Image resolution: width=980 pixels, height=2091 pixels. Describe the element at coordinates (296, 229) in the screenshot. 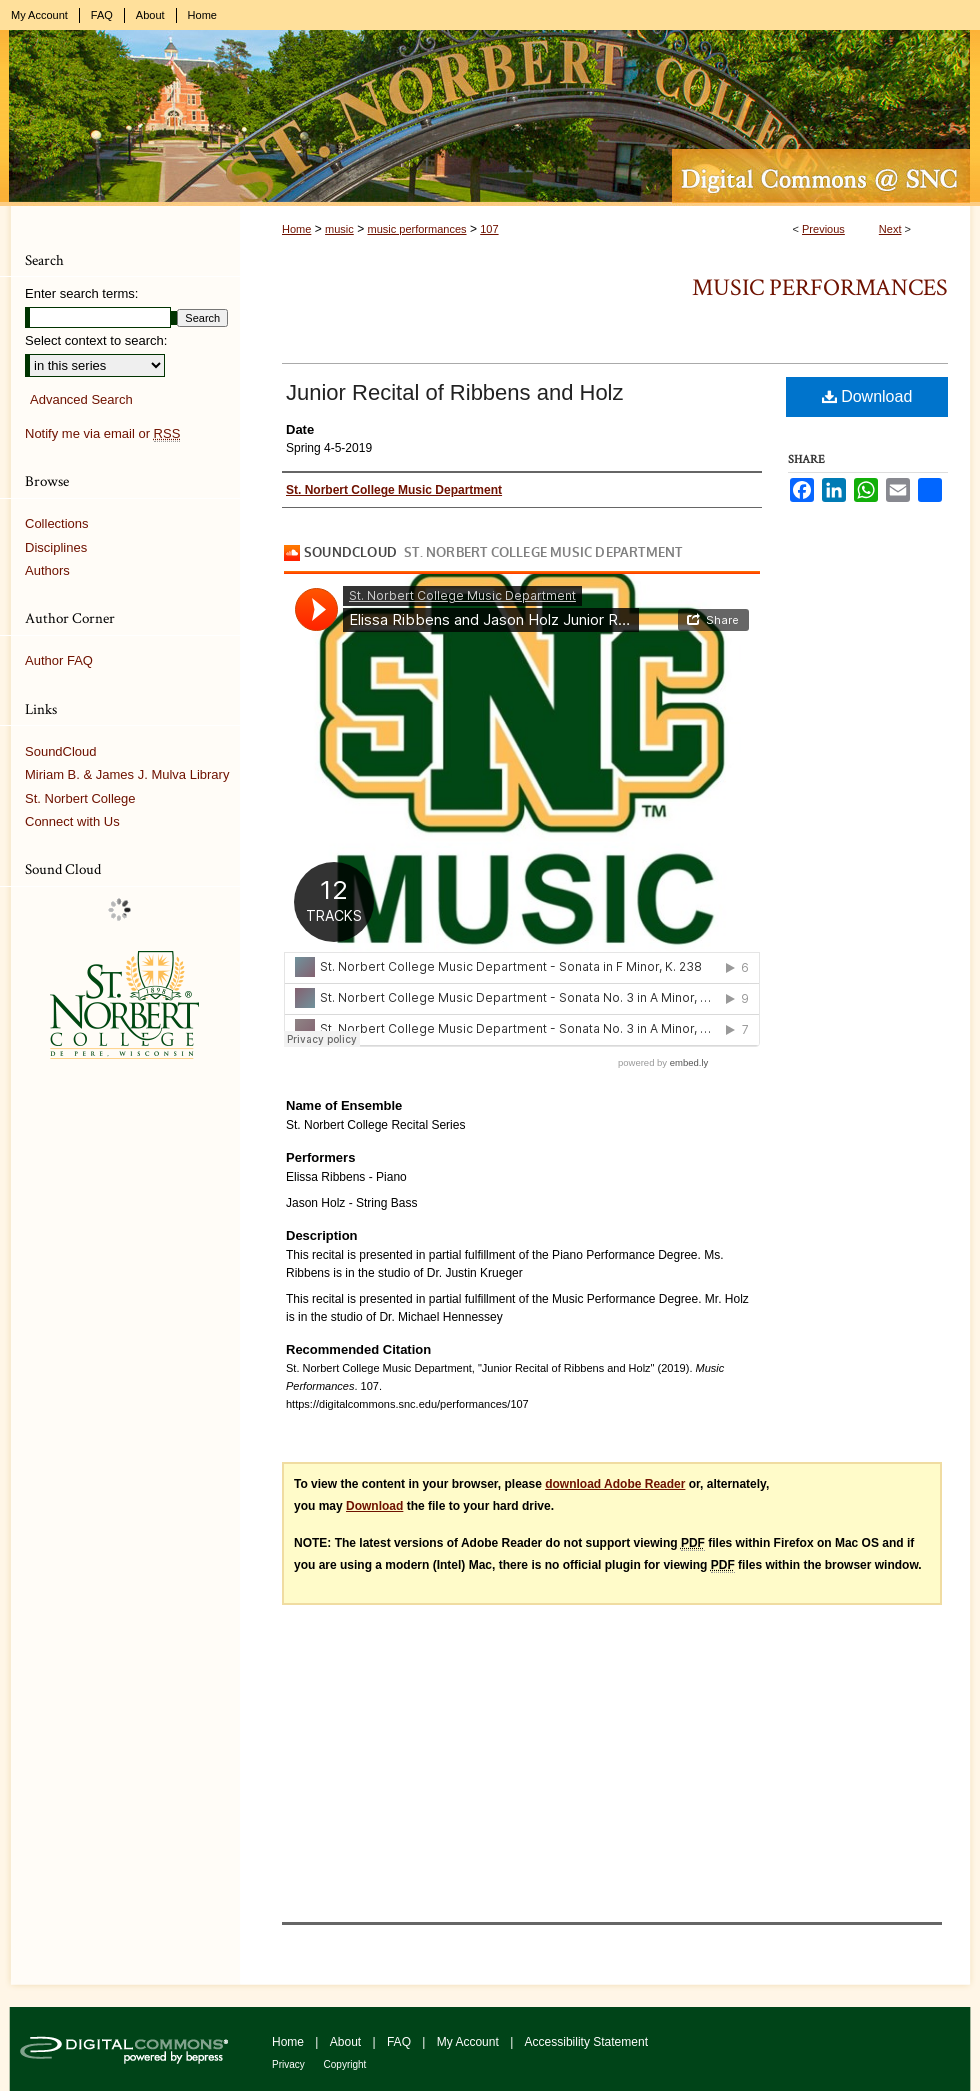

I see `Home` at that location.